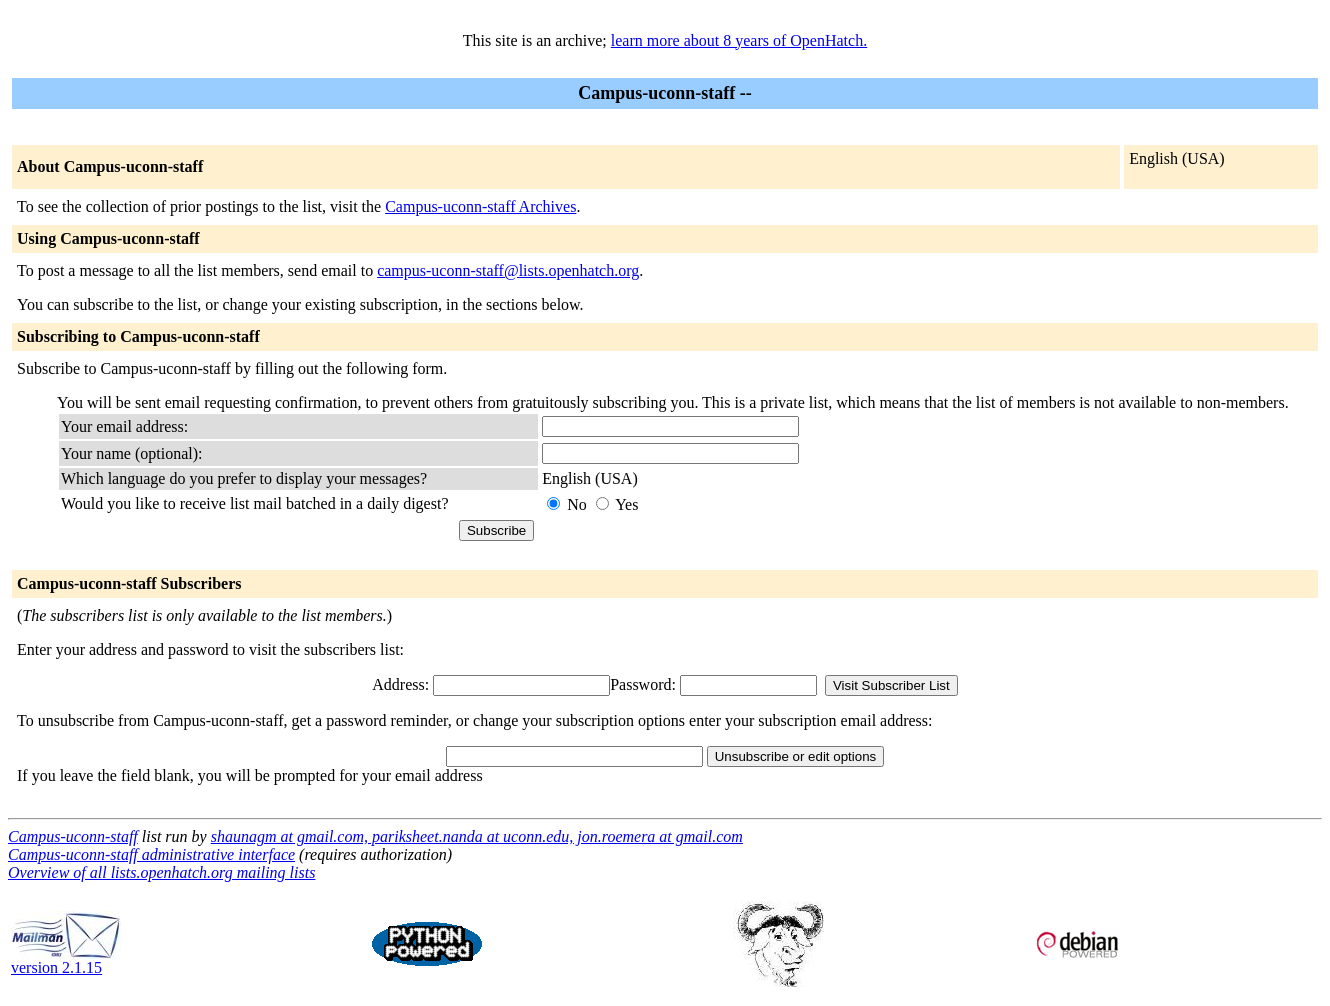  I want to click on Campus-uconn-staff administrative interface, so click(151, 854).